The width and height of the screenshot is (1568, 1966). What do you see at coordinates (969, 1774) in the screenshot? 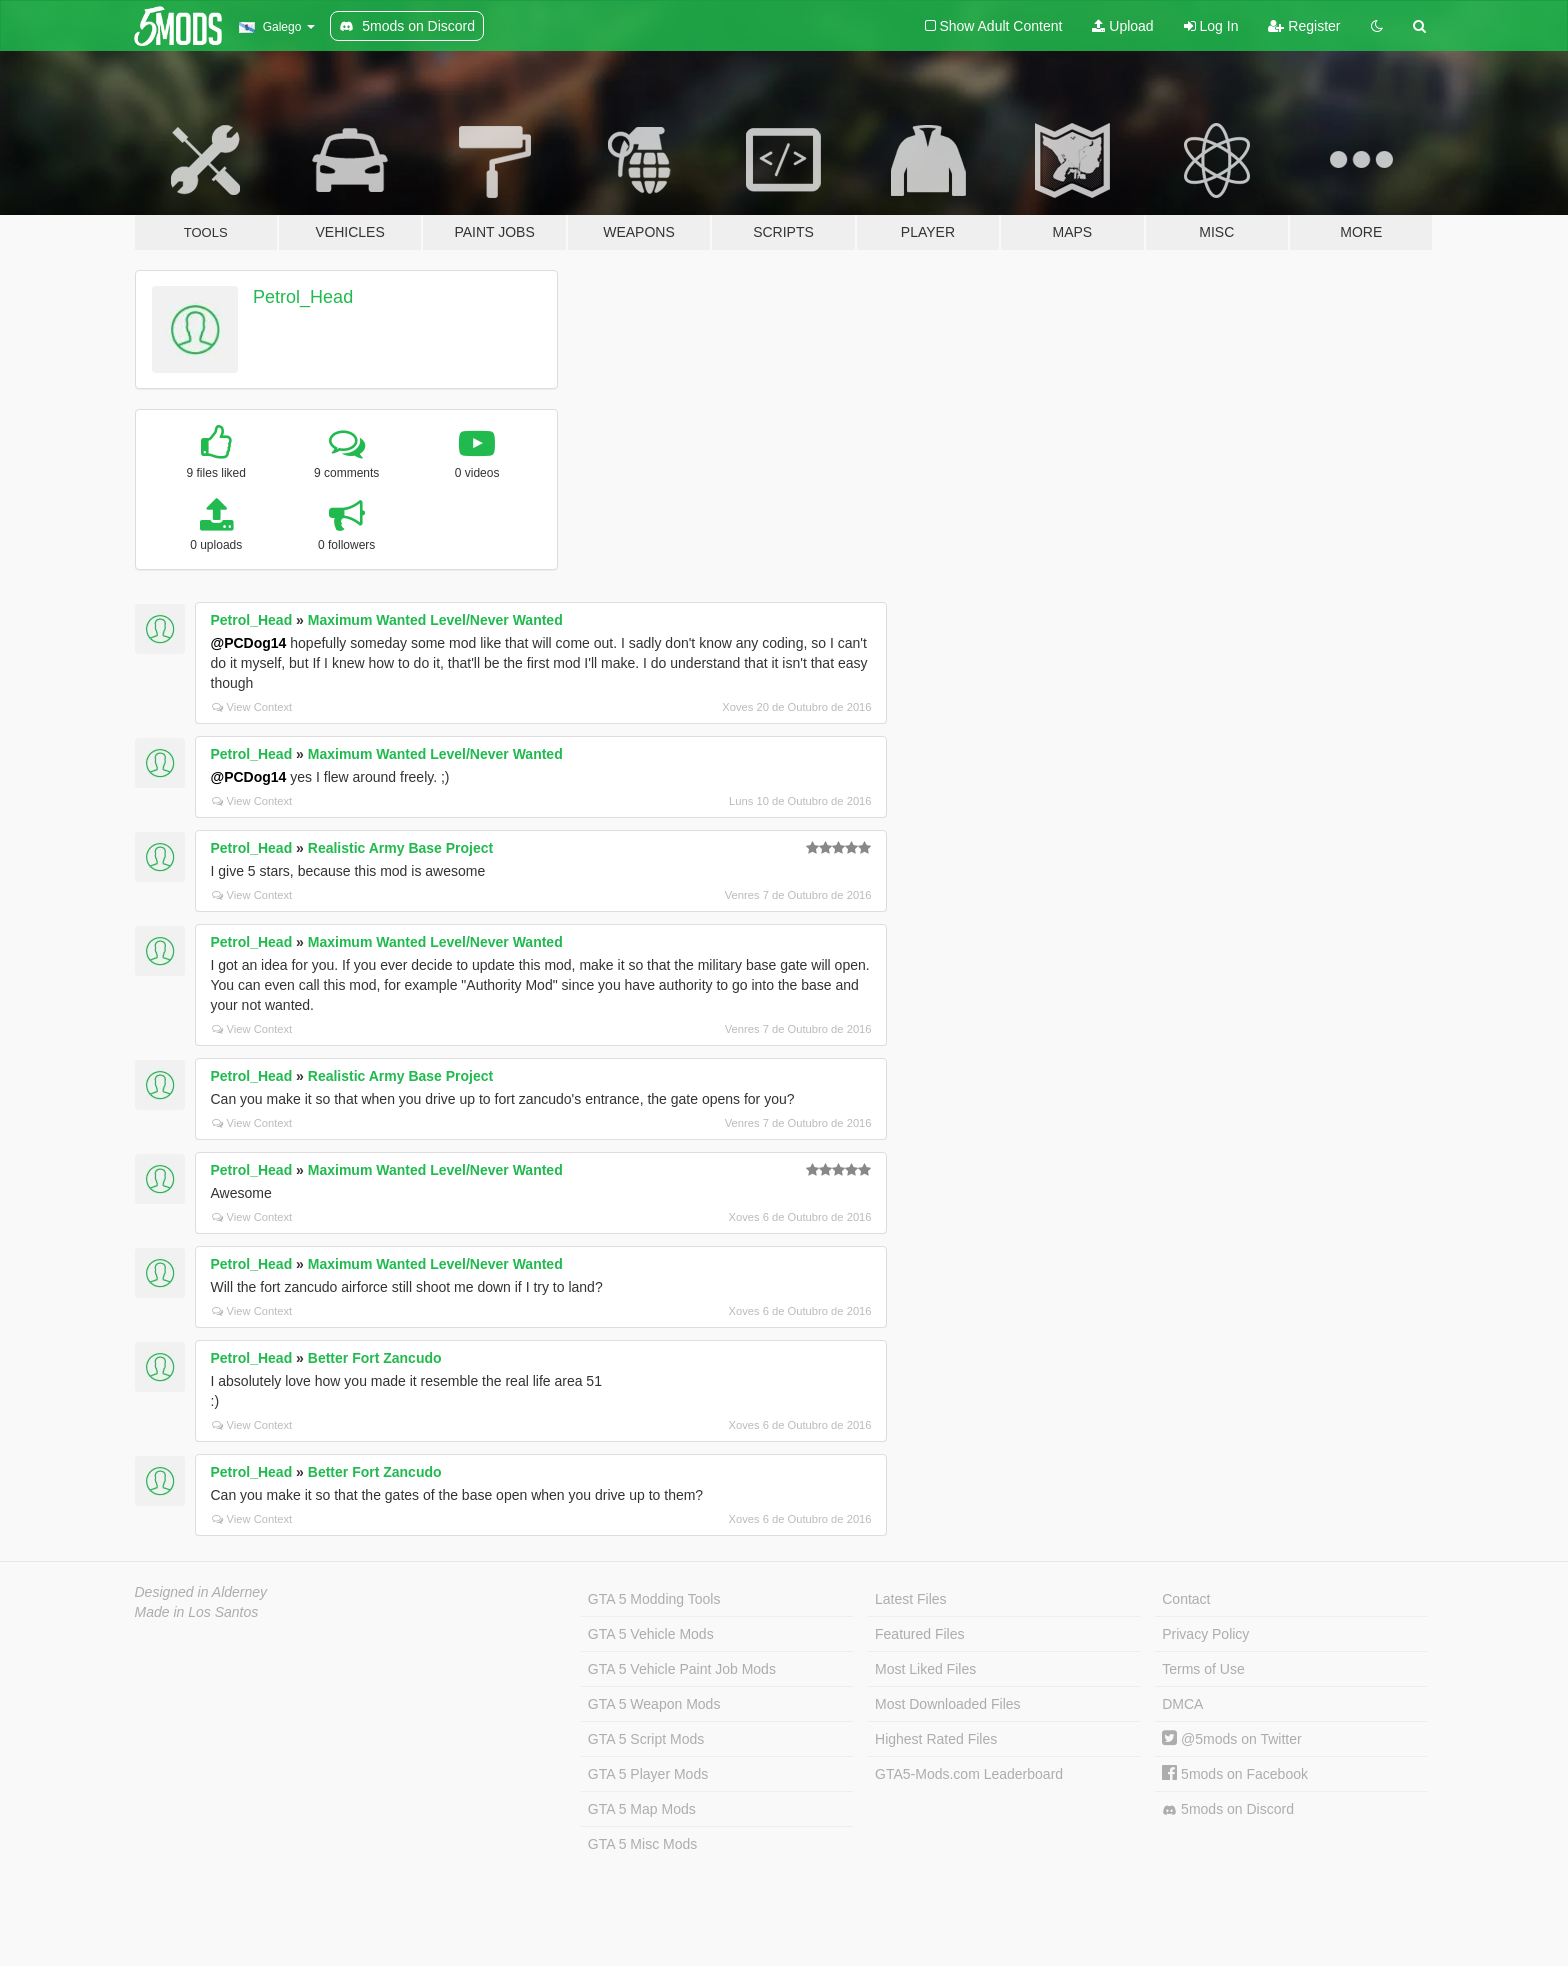
I see `GTA5-Mods.com Leaderboard` at bounding box center [969, 1774].